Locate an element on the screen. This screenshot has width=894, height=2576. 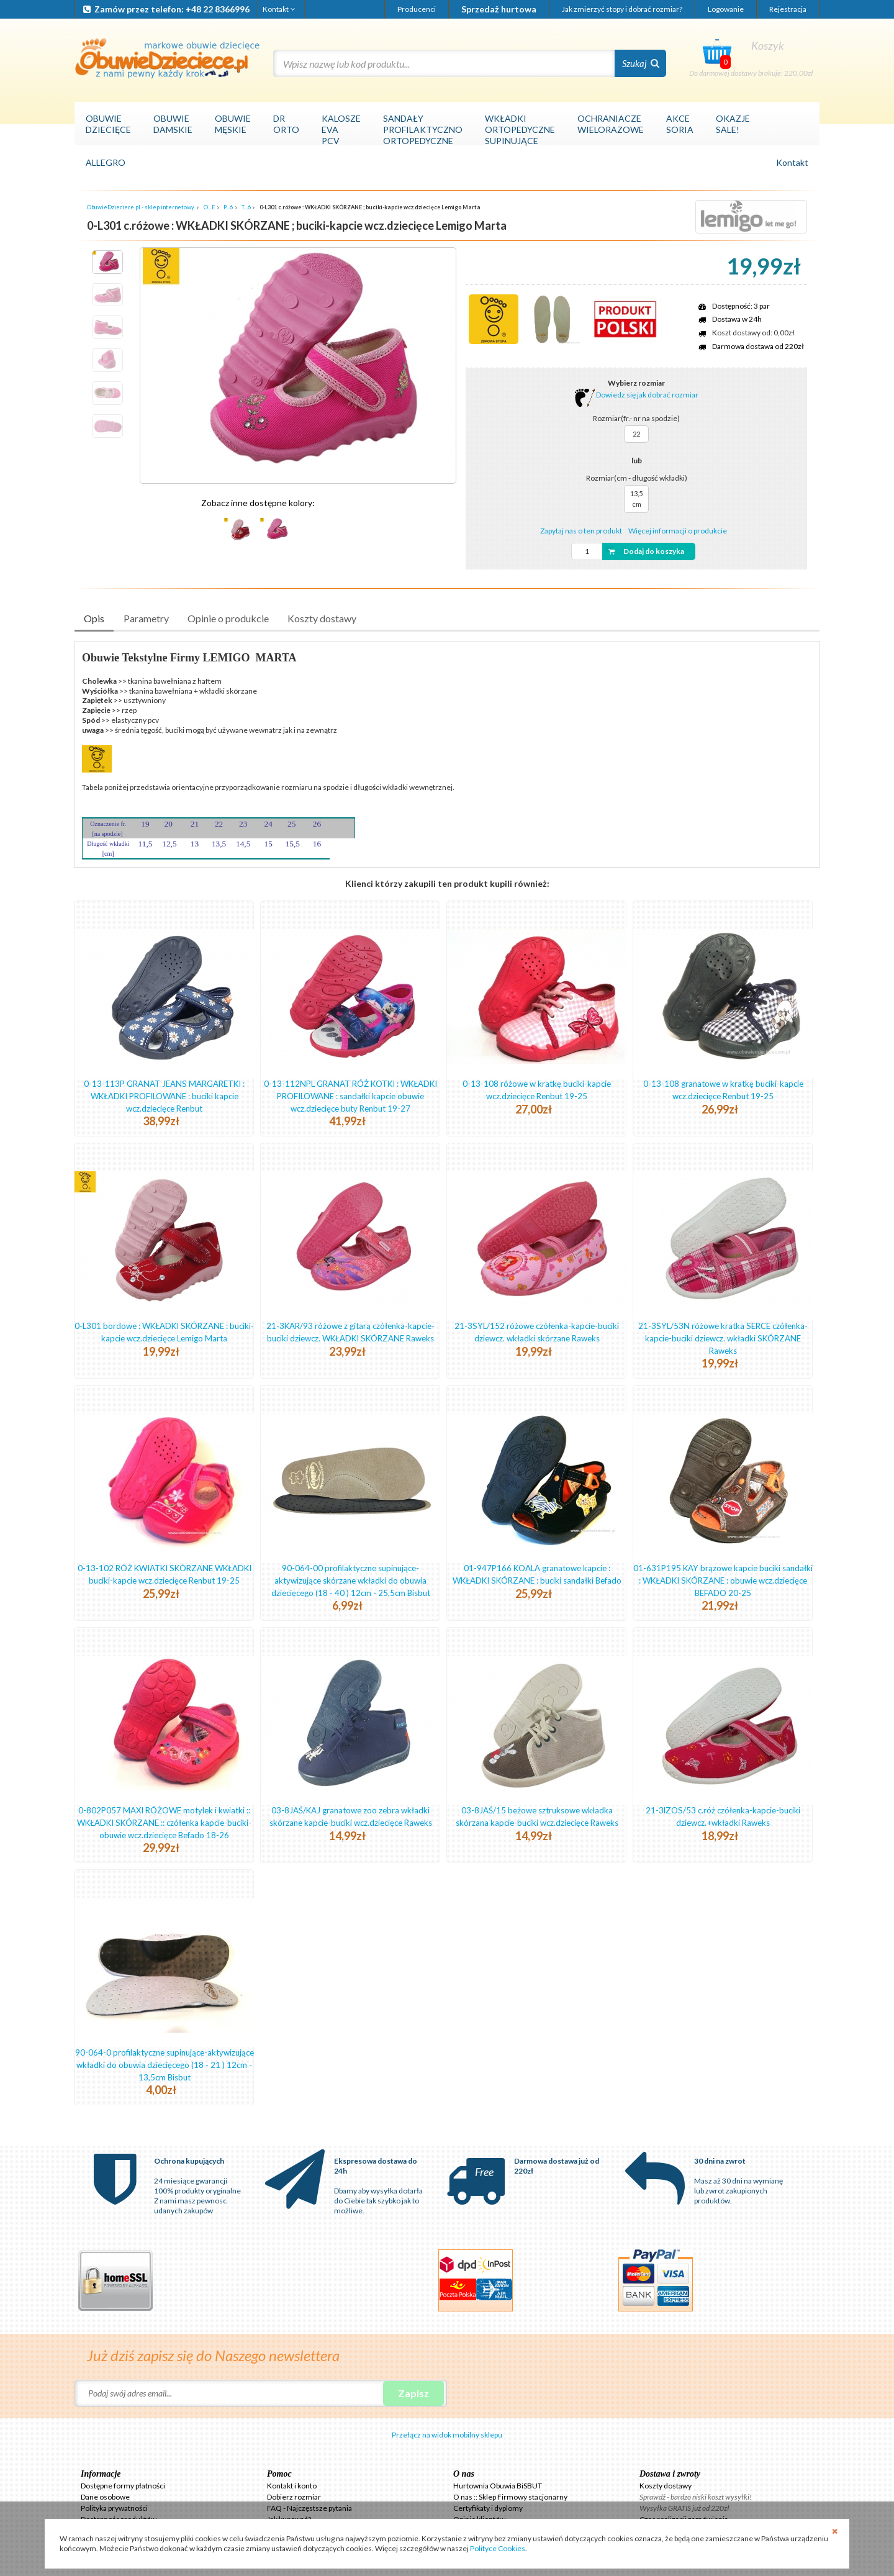
OBUWIEDZIECIĘCE is located at coordinates (108, 124).